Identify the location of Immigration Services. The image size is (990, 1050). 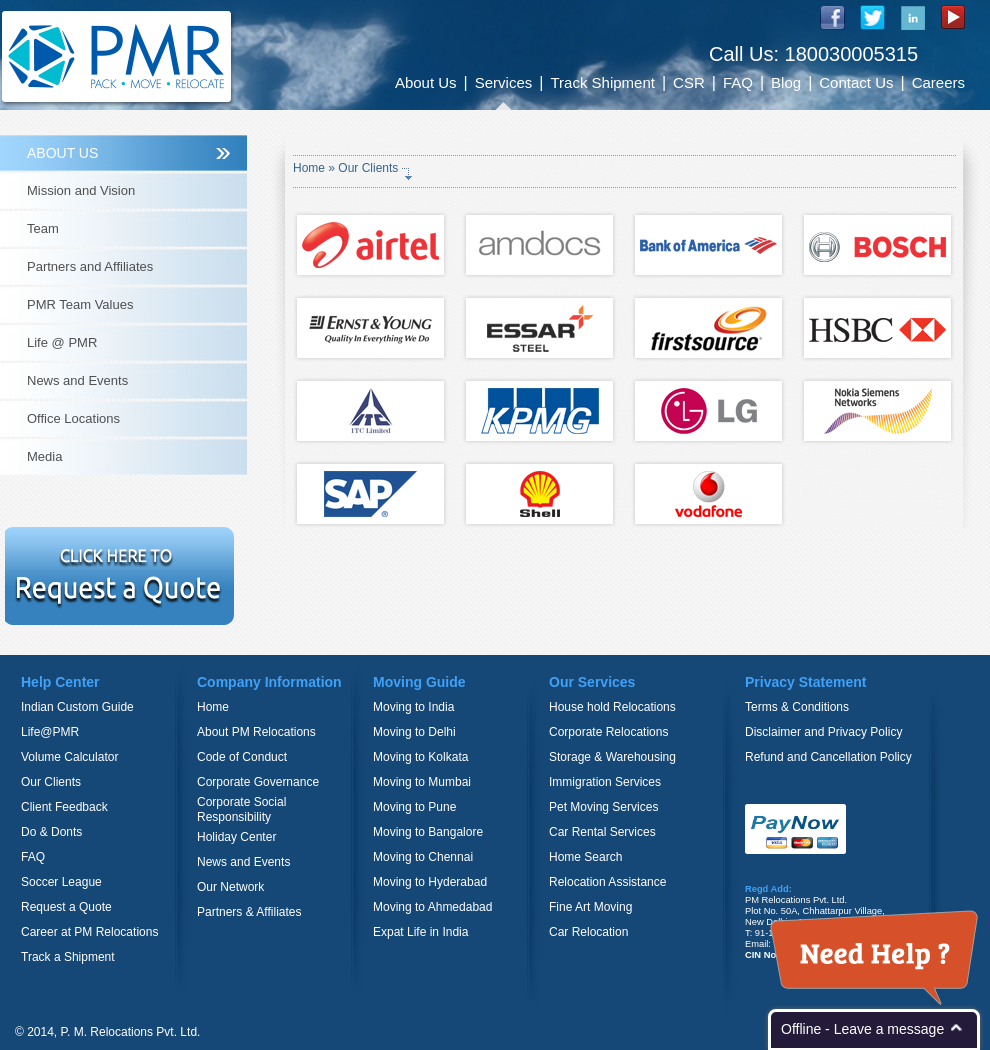
(605, 782).